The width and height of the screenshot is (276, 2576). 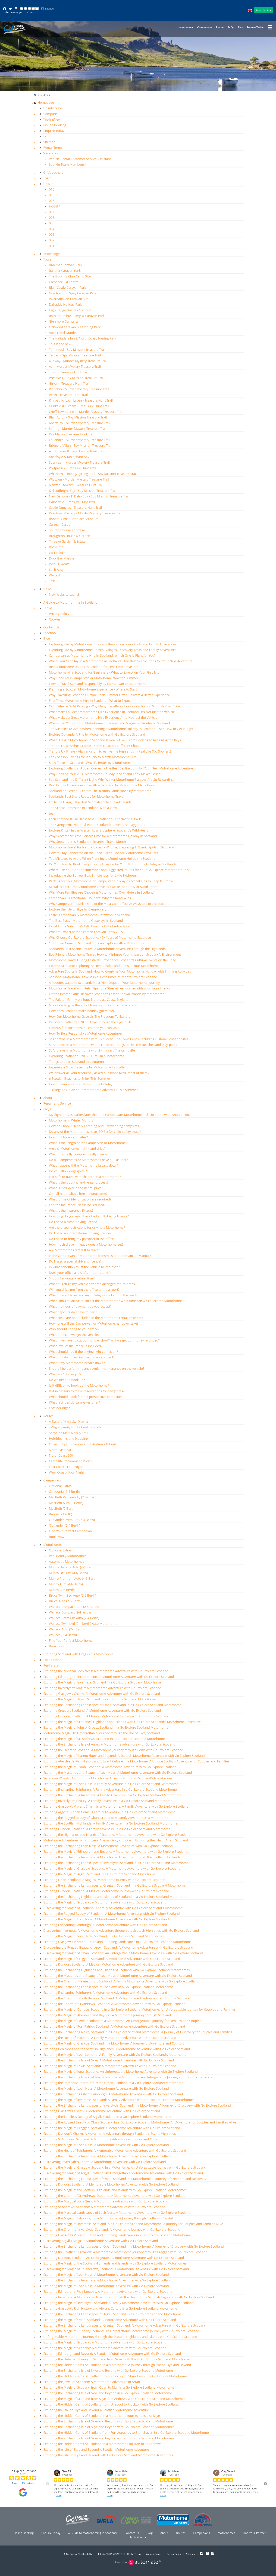 What do you see at coordinates (115, 740) in the screenshot?
I see `What Hiring a Motorhome in Scotland Is Really Like - From Booking to Returning the Keys` at bounding box center [115, 740].